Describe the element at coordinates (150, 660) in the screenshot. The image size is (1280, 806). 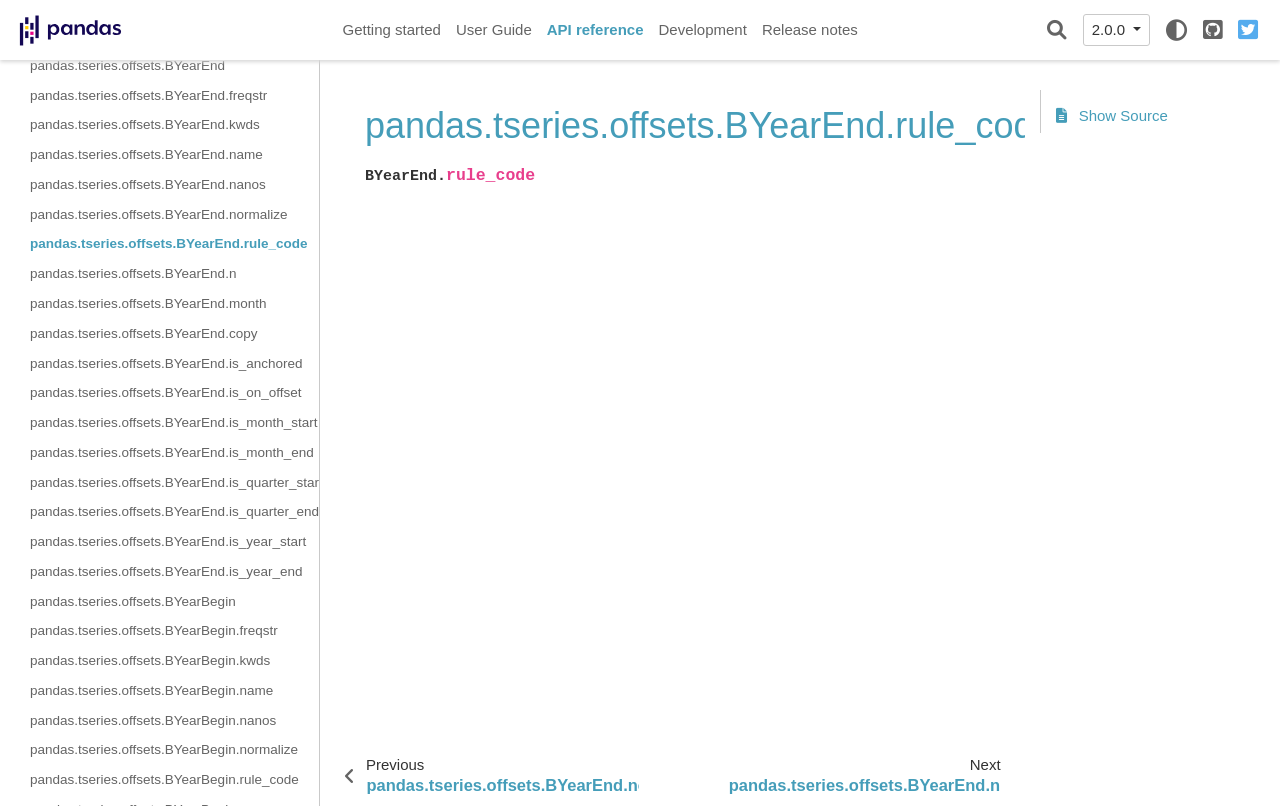
I see `pandas.tseries.offsets.BYearBegin.kwds` at that location.